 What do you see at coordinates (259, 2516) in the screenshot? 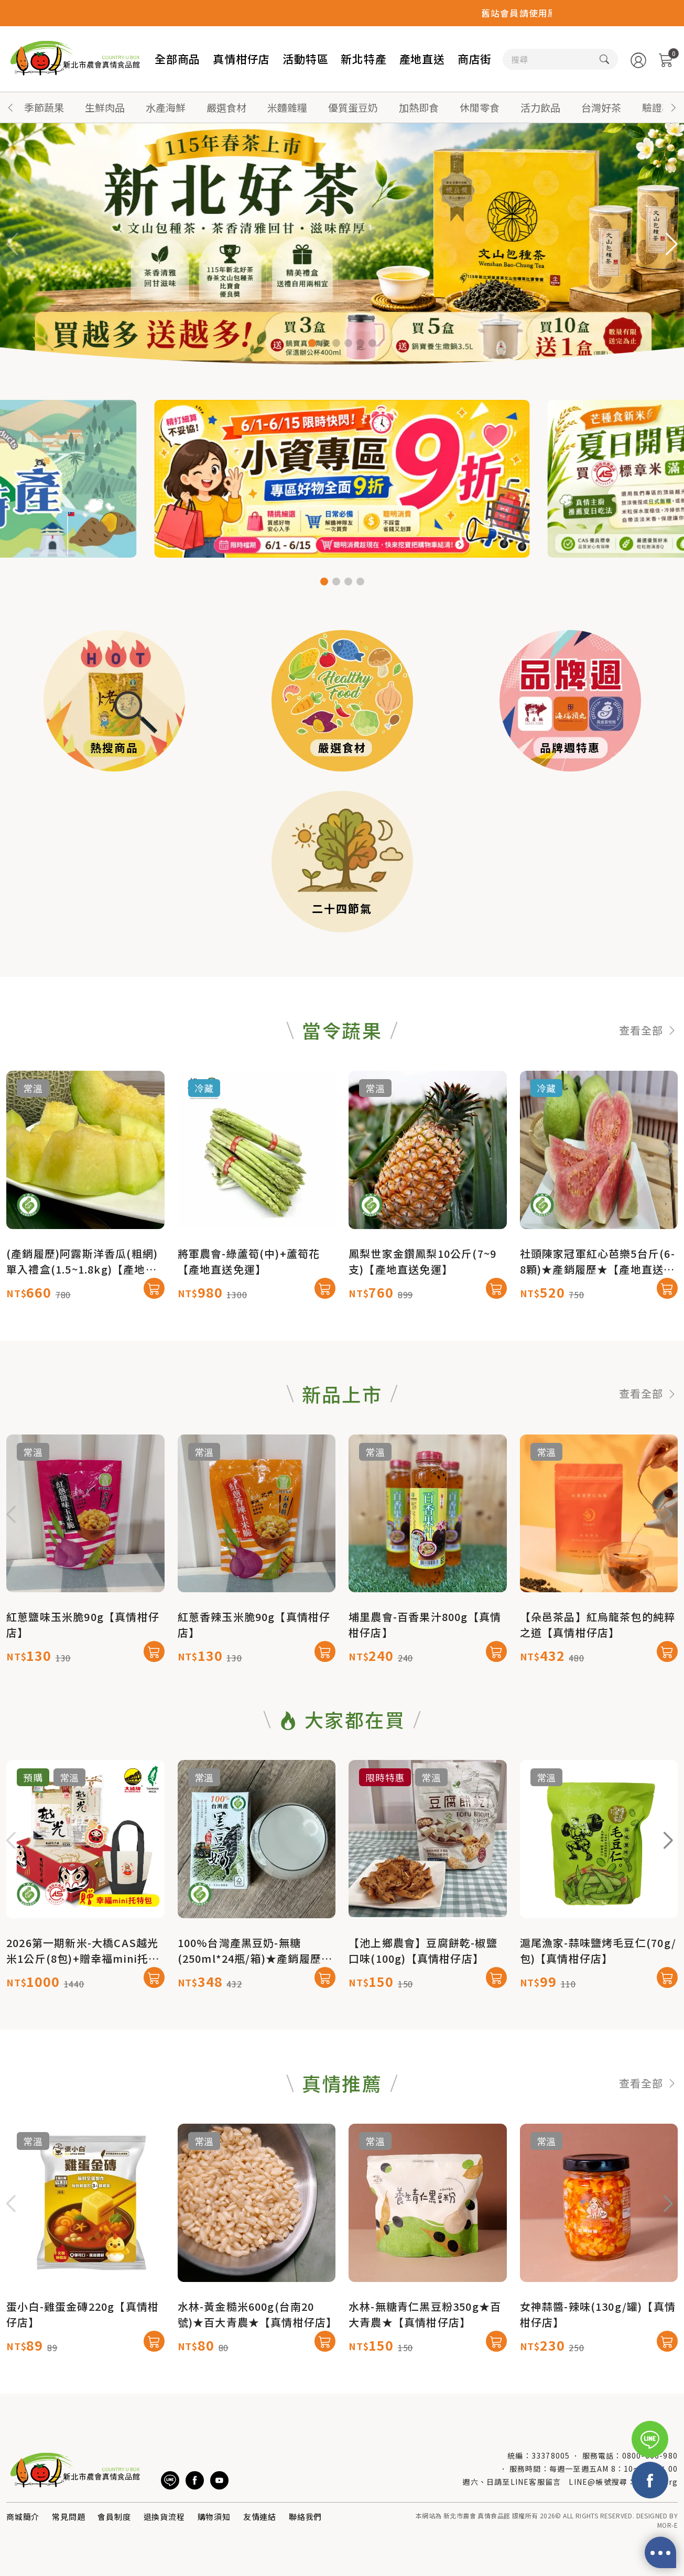
I see `友情連結` at bounding box center [259, 2516].